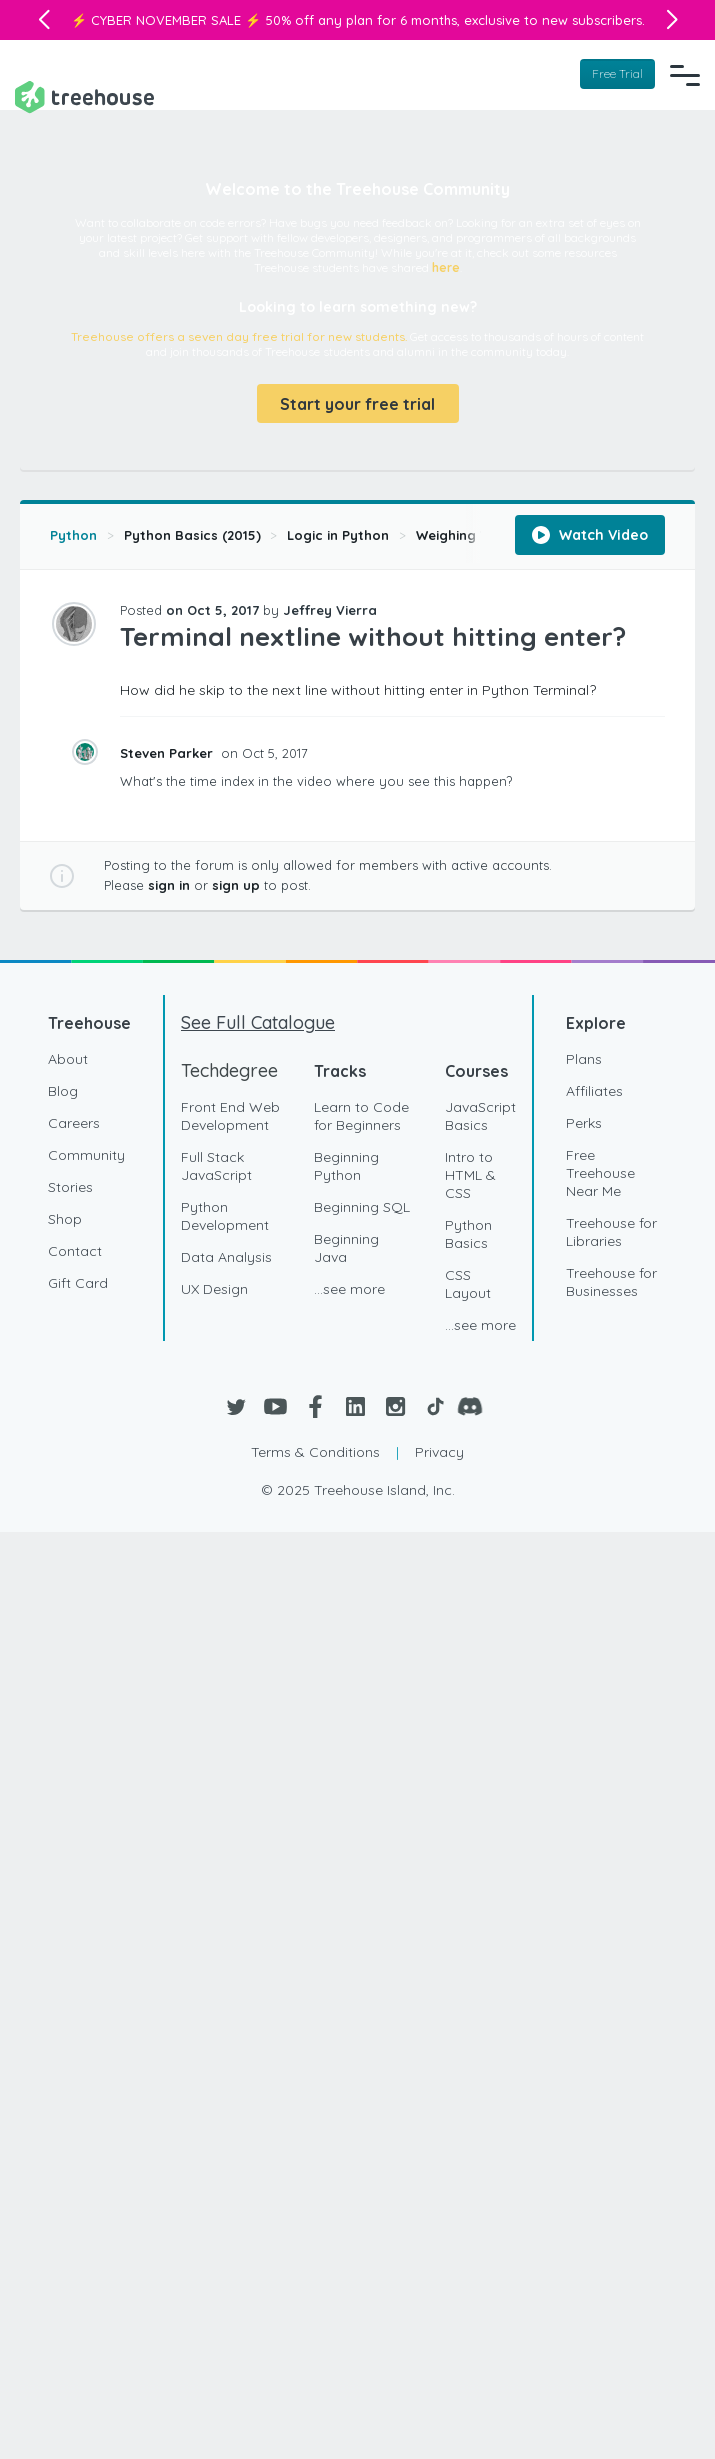  Describe the element at coordinates (230, 1115) in the screenshot. I see `Front End Web Development` at that location.